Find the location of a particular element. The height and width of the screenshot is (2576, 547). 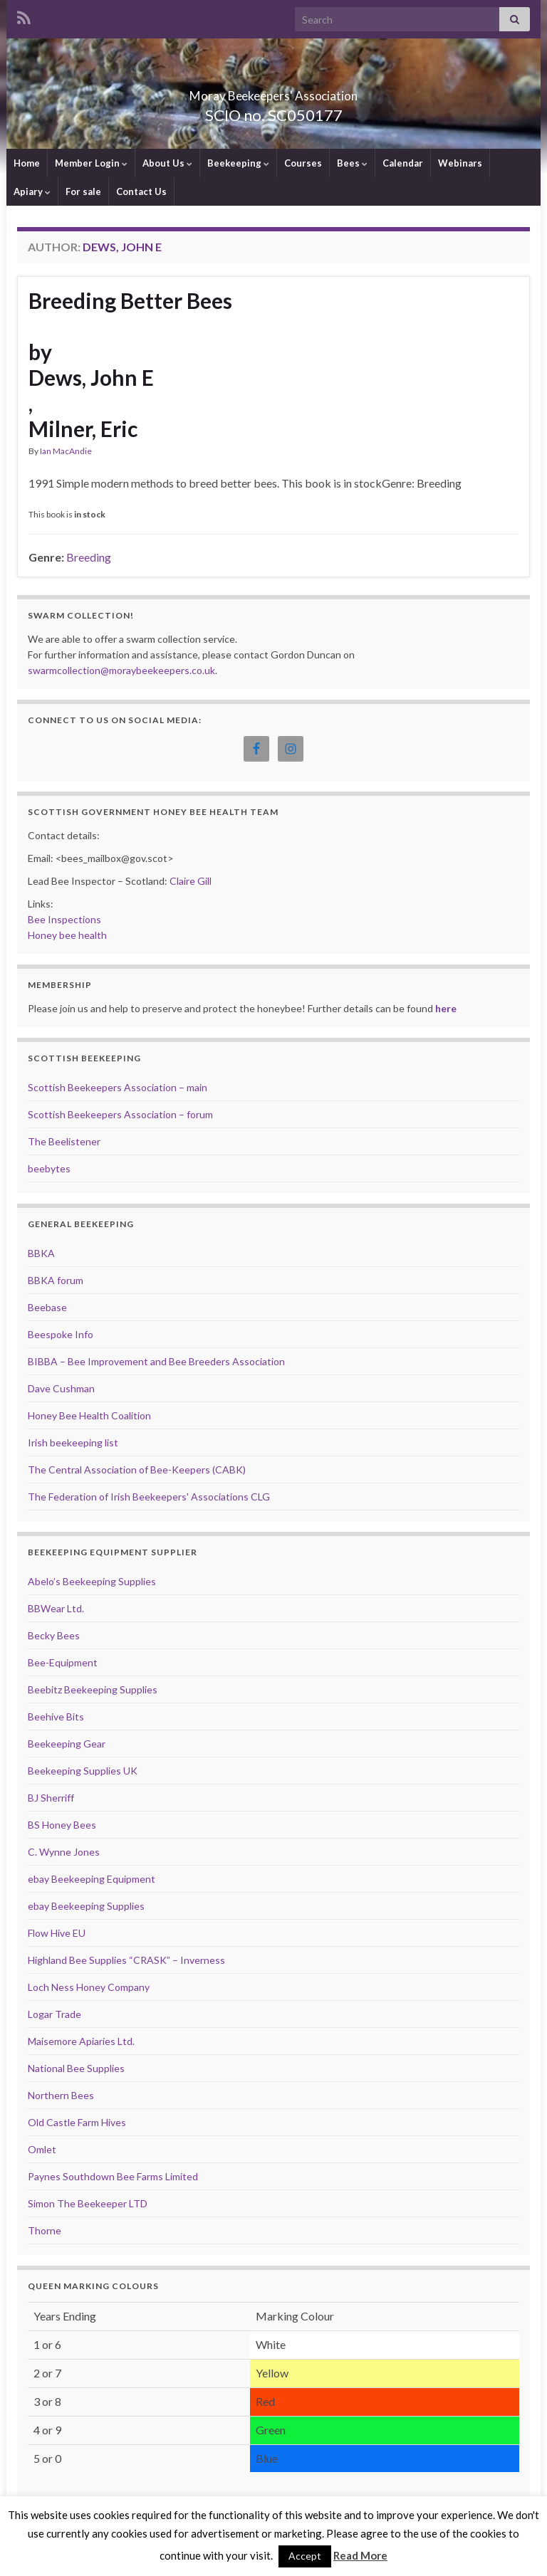

Irish beekeeping list is located at coordinates (73, 1442).